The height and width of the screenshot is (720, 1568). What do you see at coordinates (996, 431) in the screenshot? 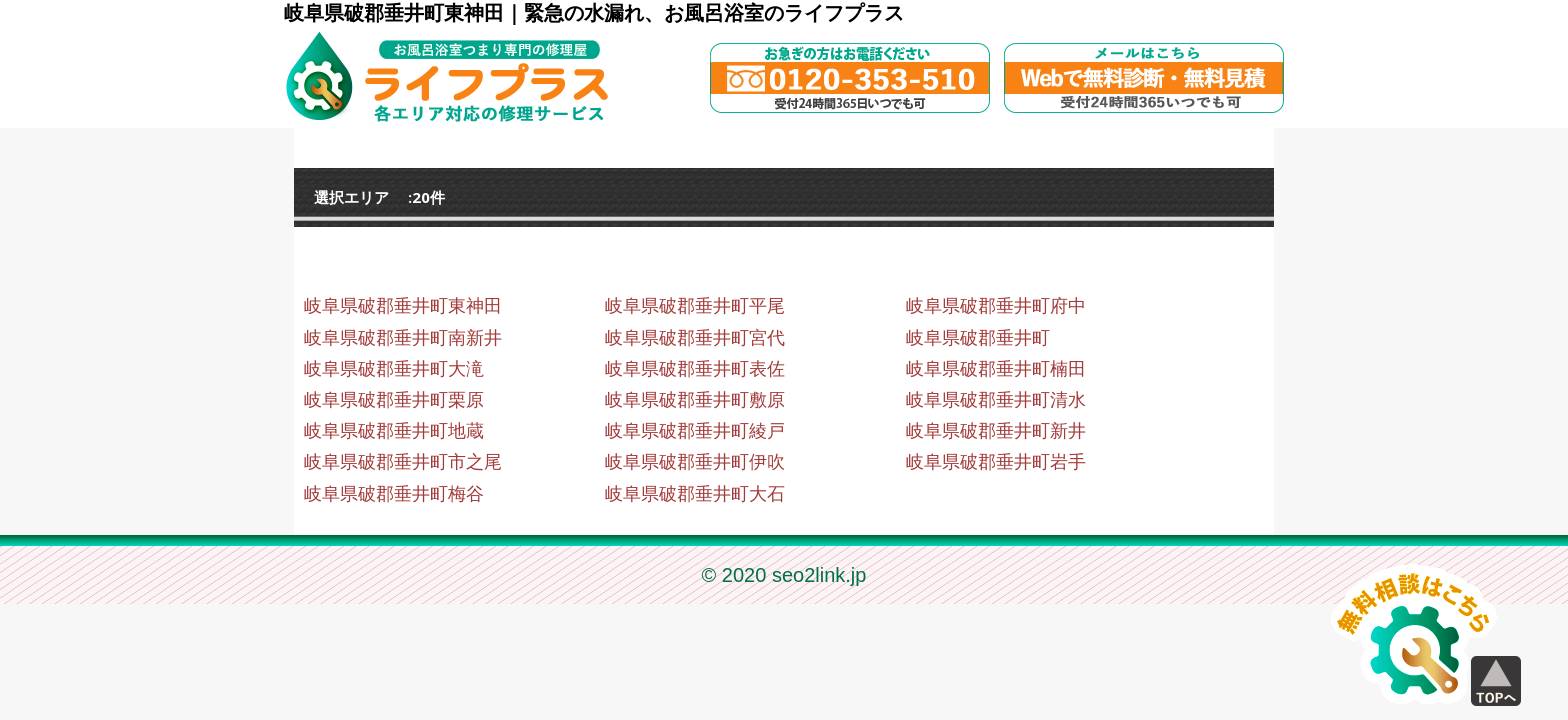
I see `岐阜県破郡垂井町新井` at bounding box center [996, 431].